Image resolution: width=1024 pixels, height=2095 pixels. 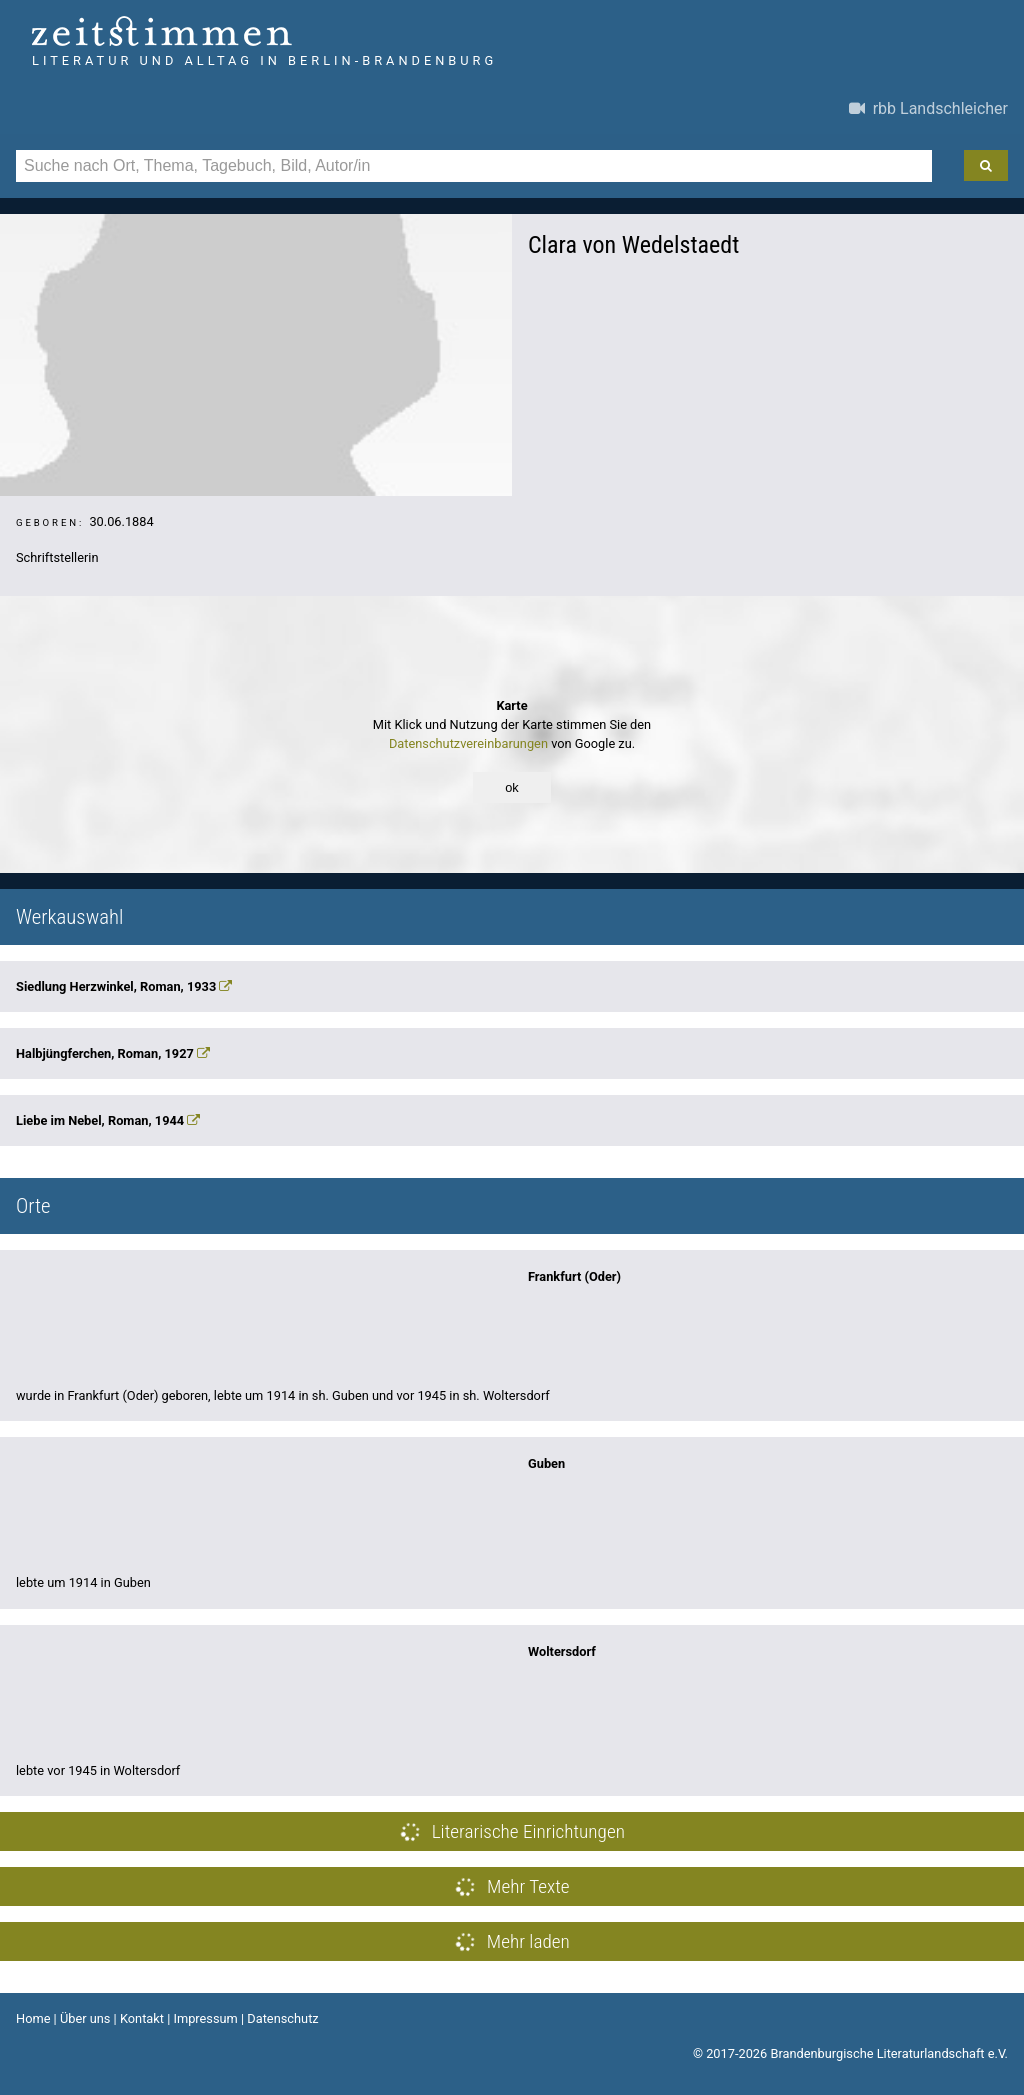 I want to click on Datenschutzvereinbarungen, so click(x=468, y=743).